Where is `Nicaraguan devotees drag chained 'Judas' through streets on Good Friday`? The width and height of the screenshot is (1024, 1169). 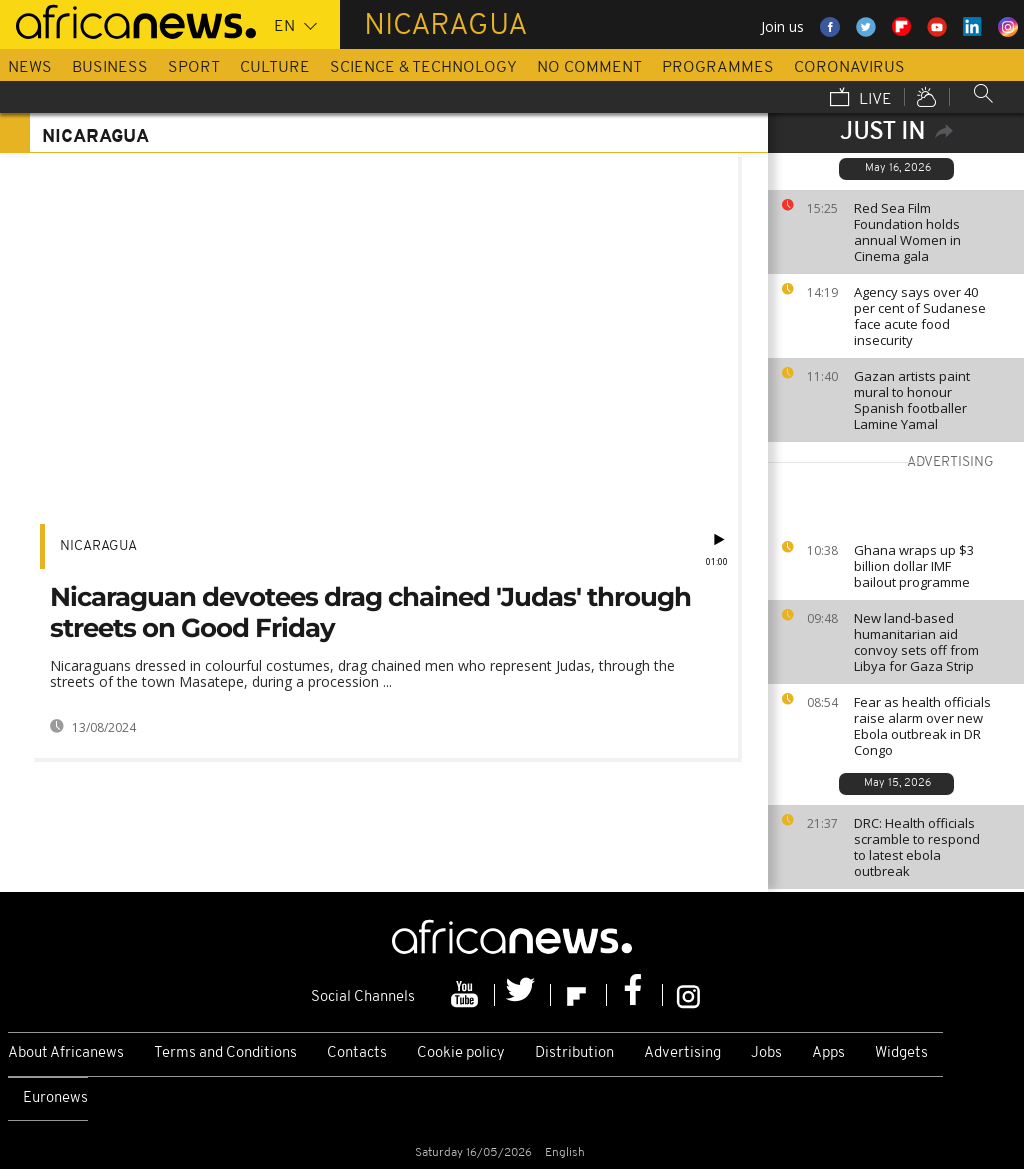 Nicaraguan devotees drag chained 'Judas' through streets on Good Friday is located at coordinates (370, 612).